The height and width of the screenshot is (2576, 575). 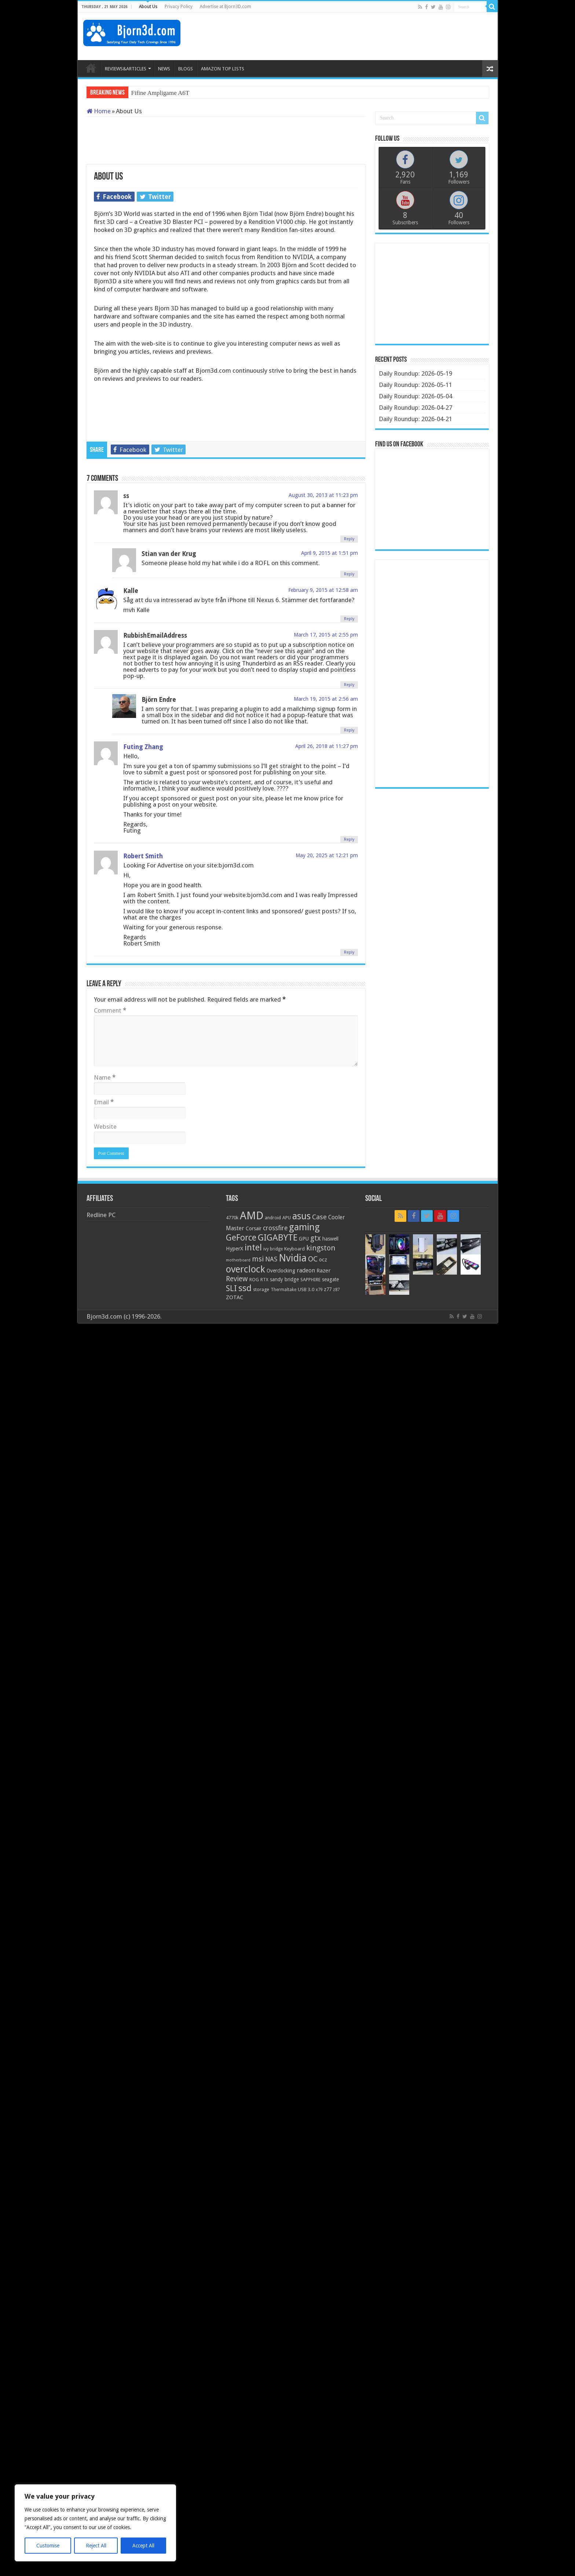 What do you see at coordinates (349, 952) in the screenshot?
I see `Reply [Reply to Robert Smith]` at bounding box center [349, 952].